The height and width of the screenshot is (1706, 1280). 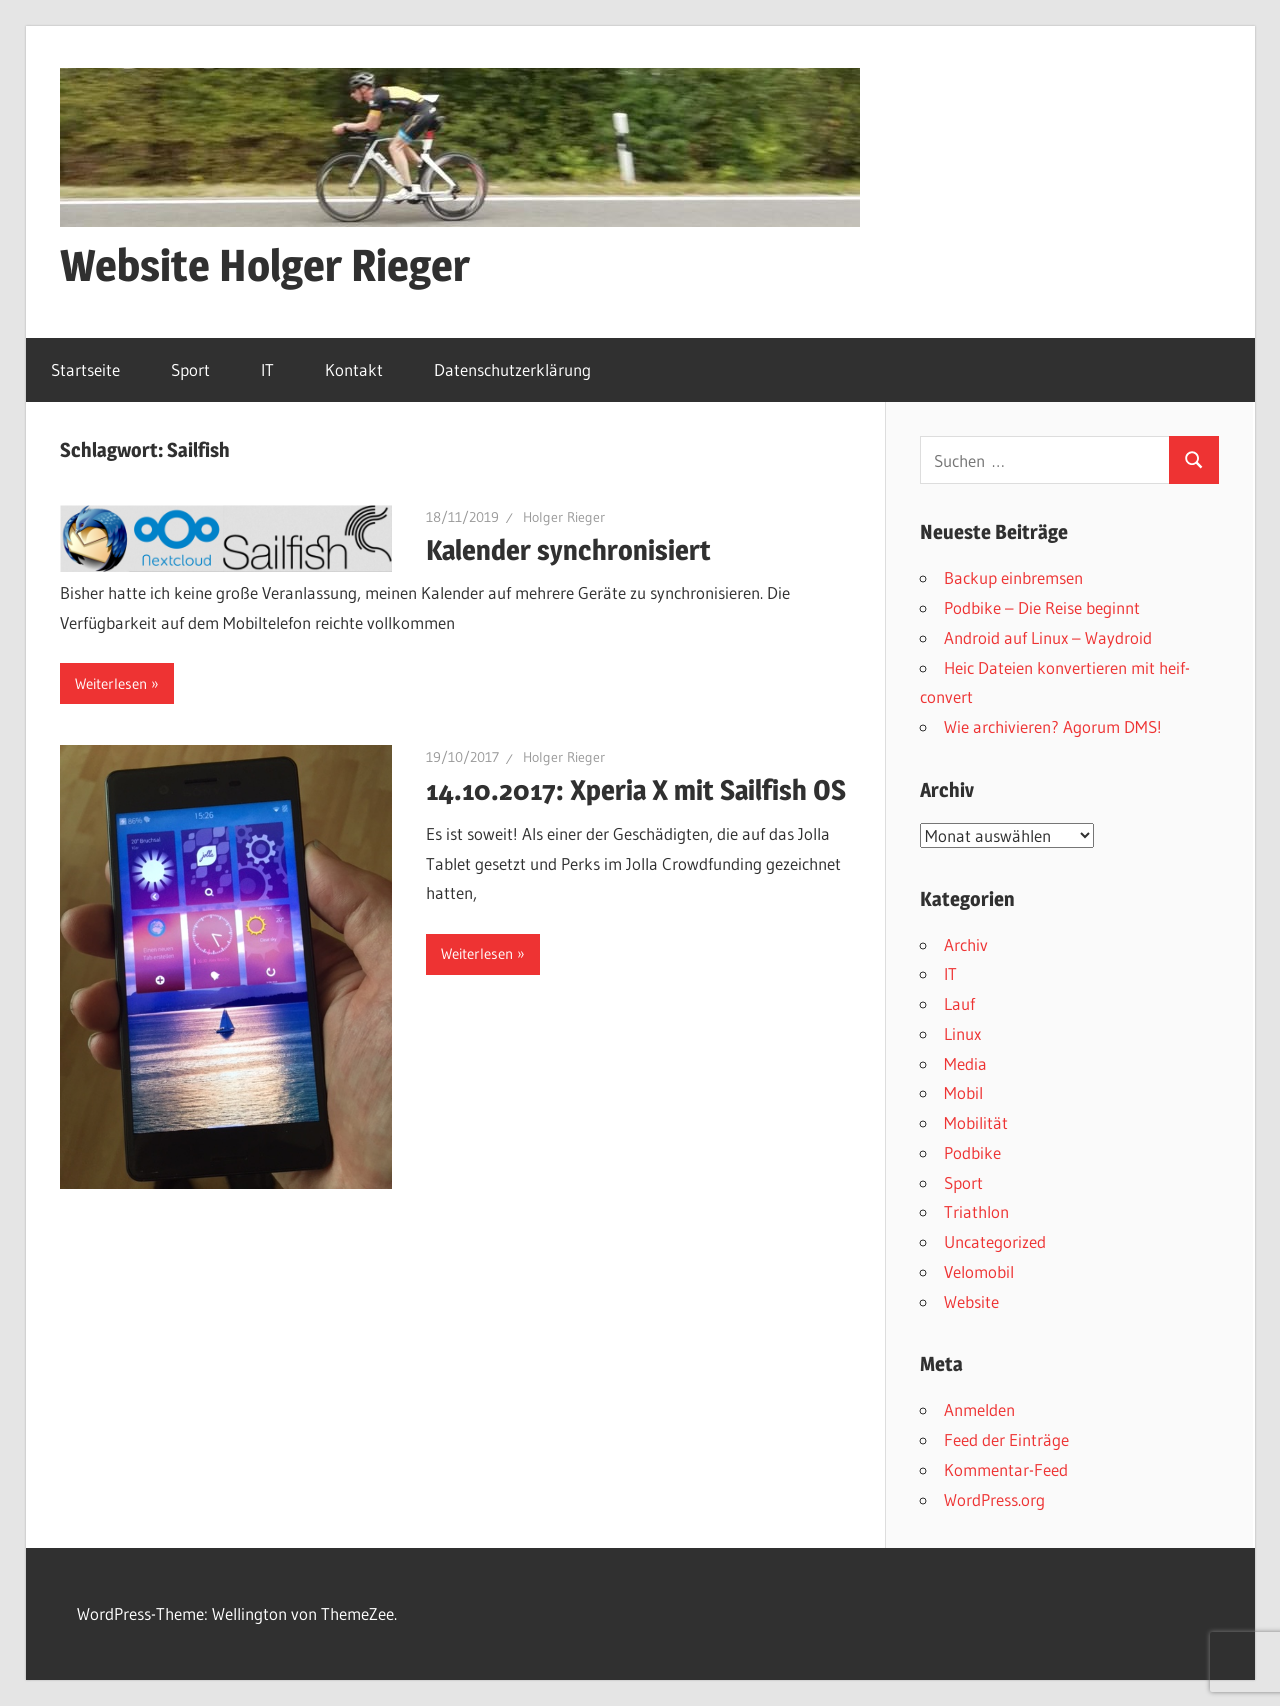 I want to click on Wie archivieren? Agorum DMS!, so click(x=1053, y=726).